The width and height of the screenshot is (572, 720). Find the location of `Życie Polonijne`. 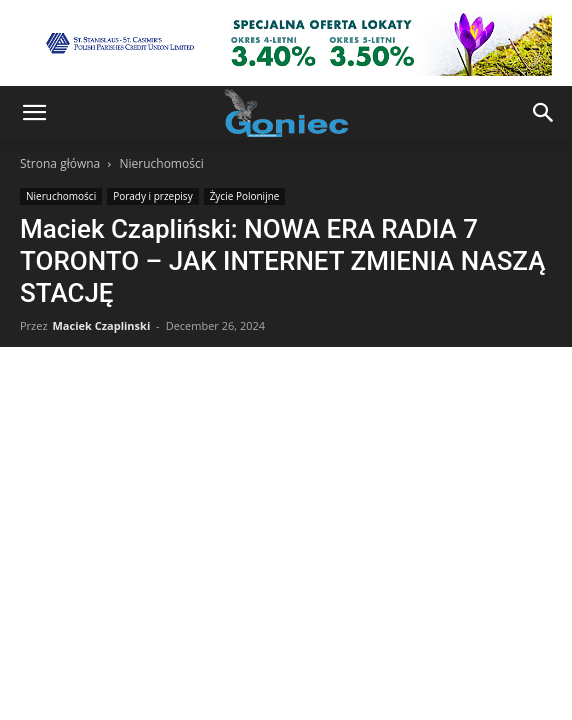

Życie Polonijne is located at coordinates (245, 196).